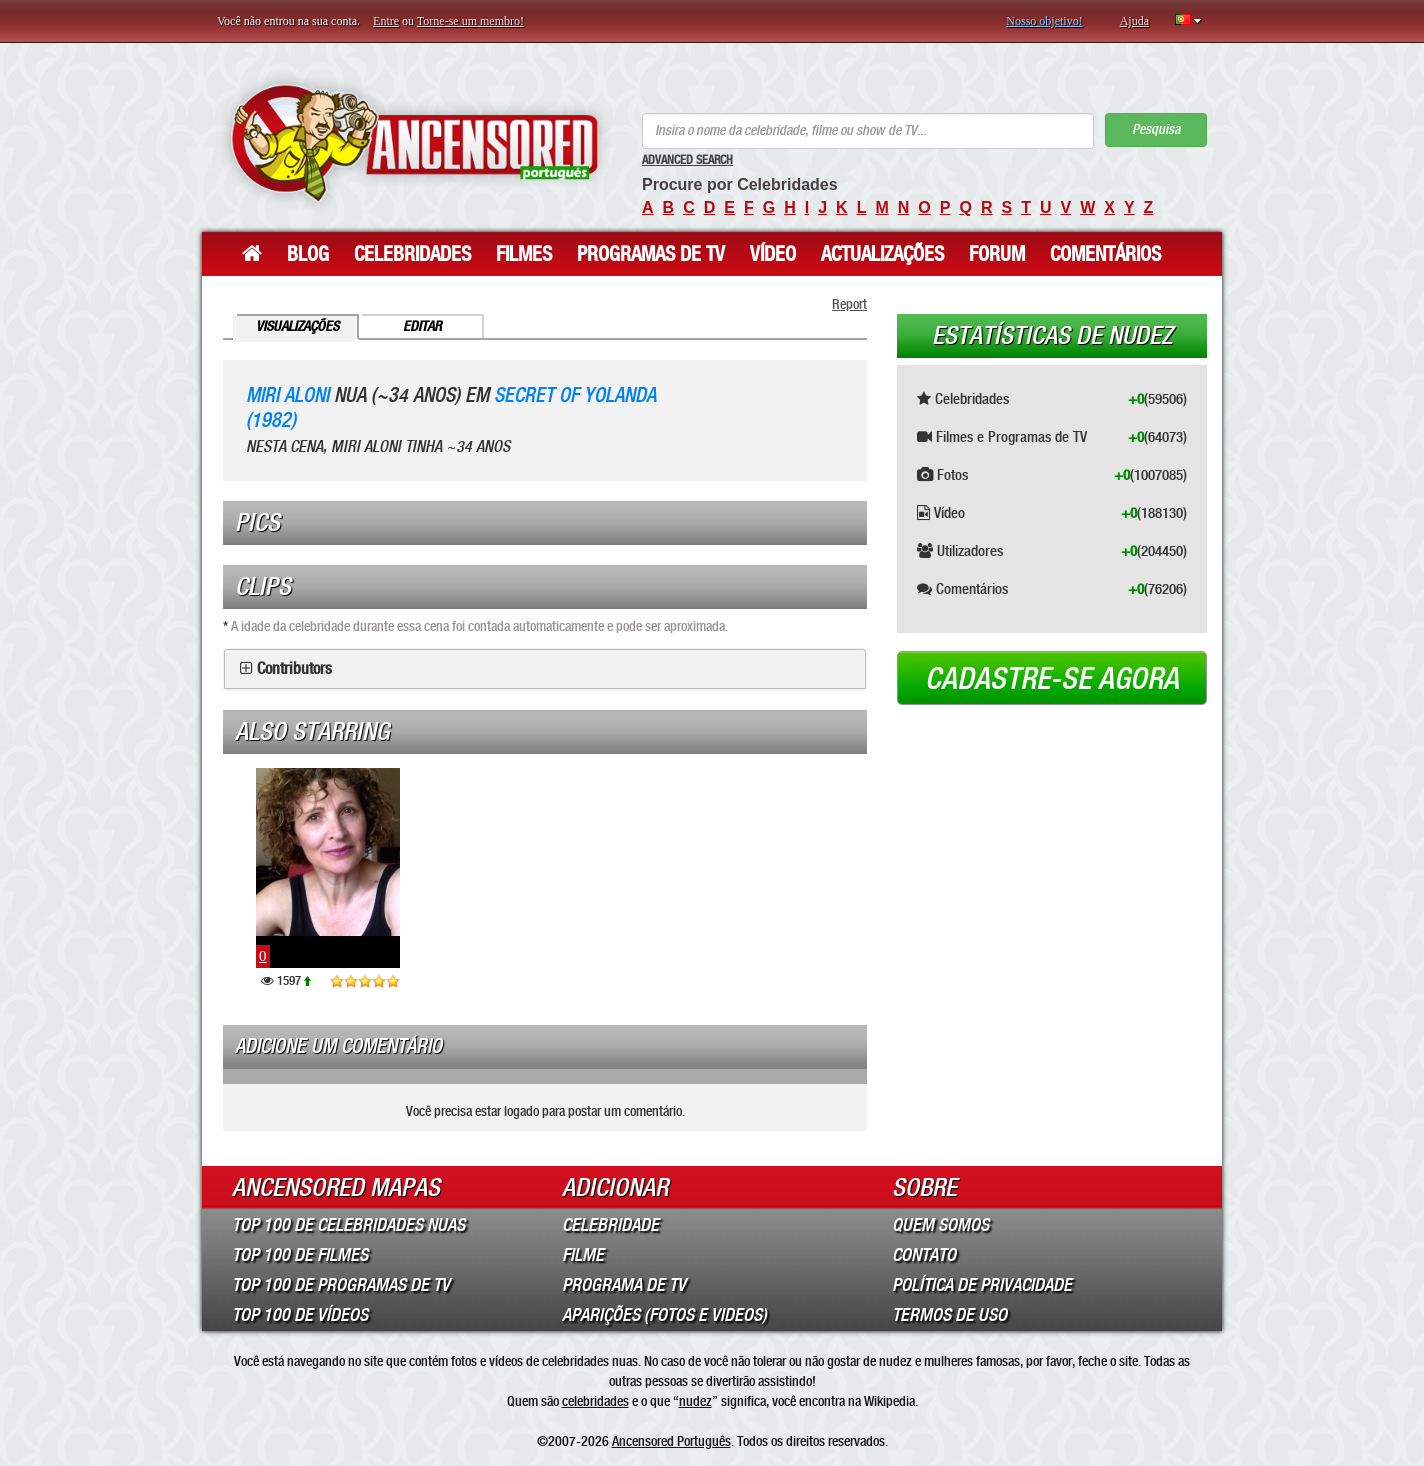  What do you see at coordinates (470, 21) in the screenshot?
I see `Torne-se um membro!` at bounding box center [470, 21].